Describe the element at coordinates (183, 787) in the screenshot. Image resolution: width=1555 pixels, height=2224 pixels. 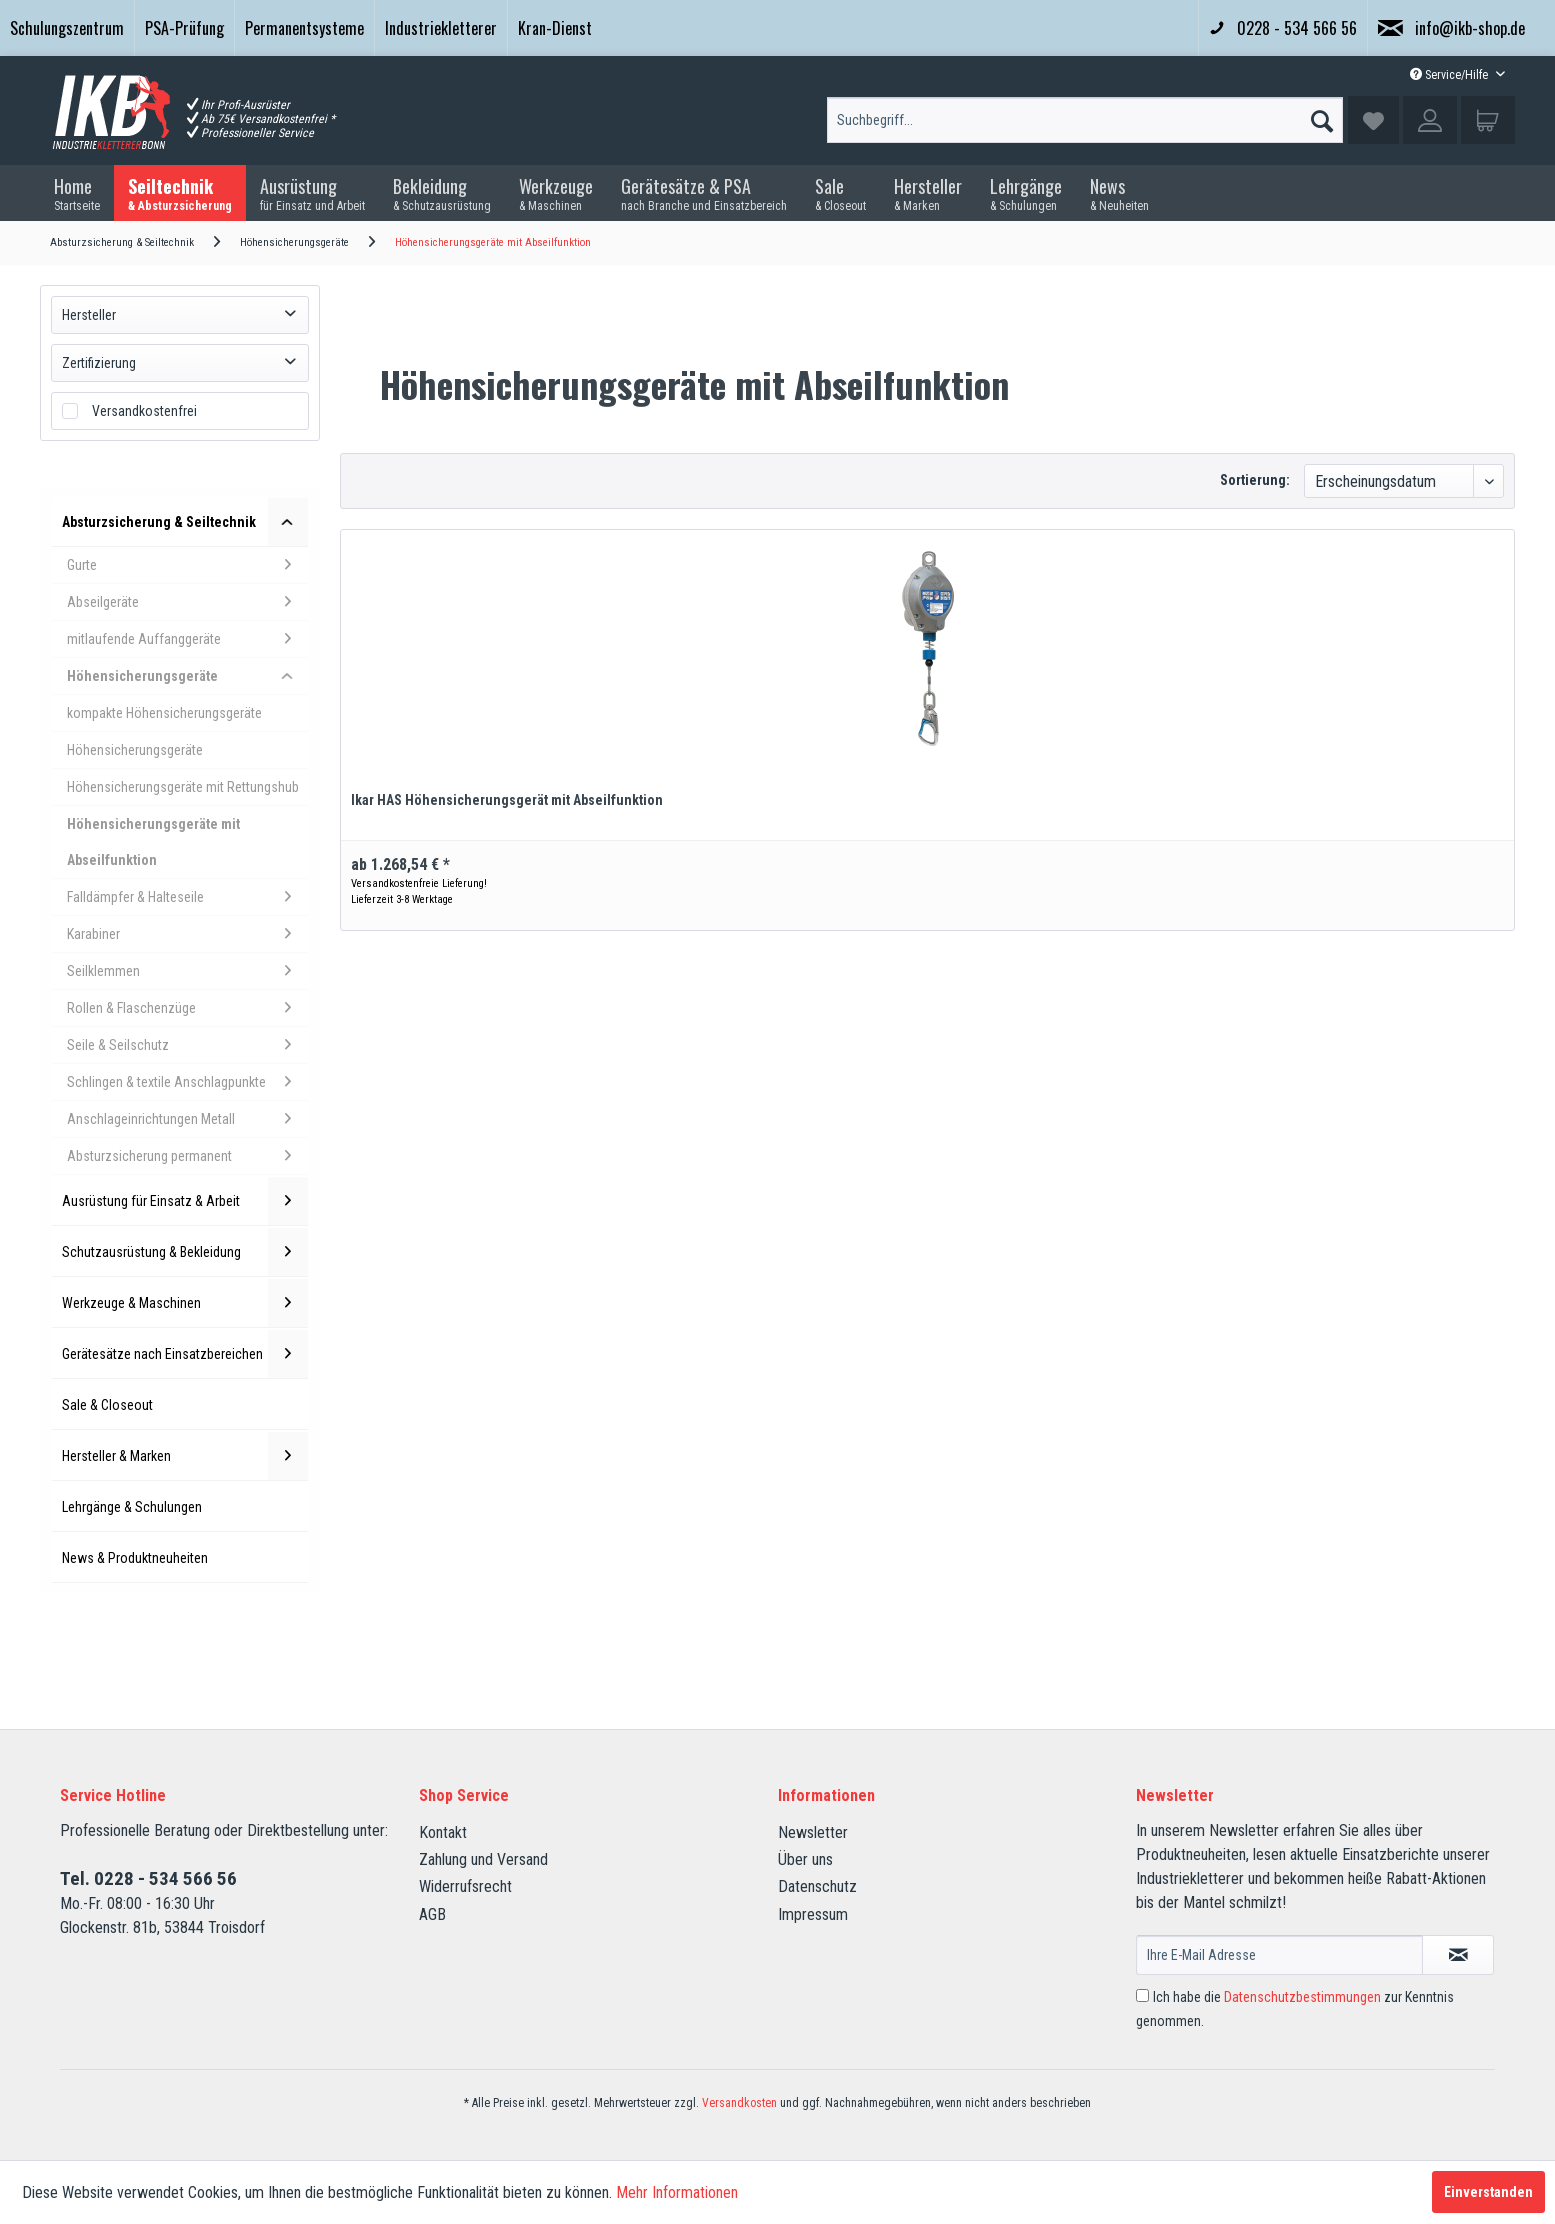
I see `Höhensicherungsgeräte mit Rettungshub` at that location.